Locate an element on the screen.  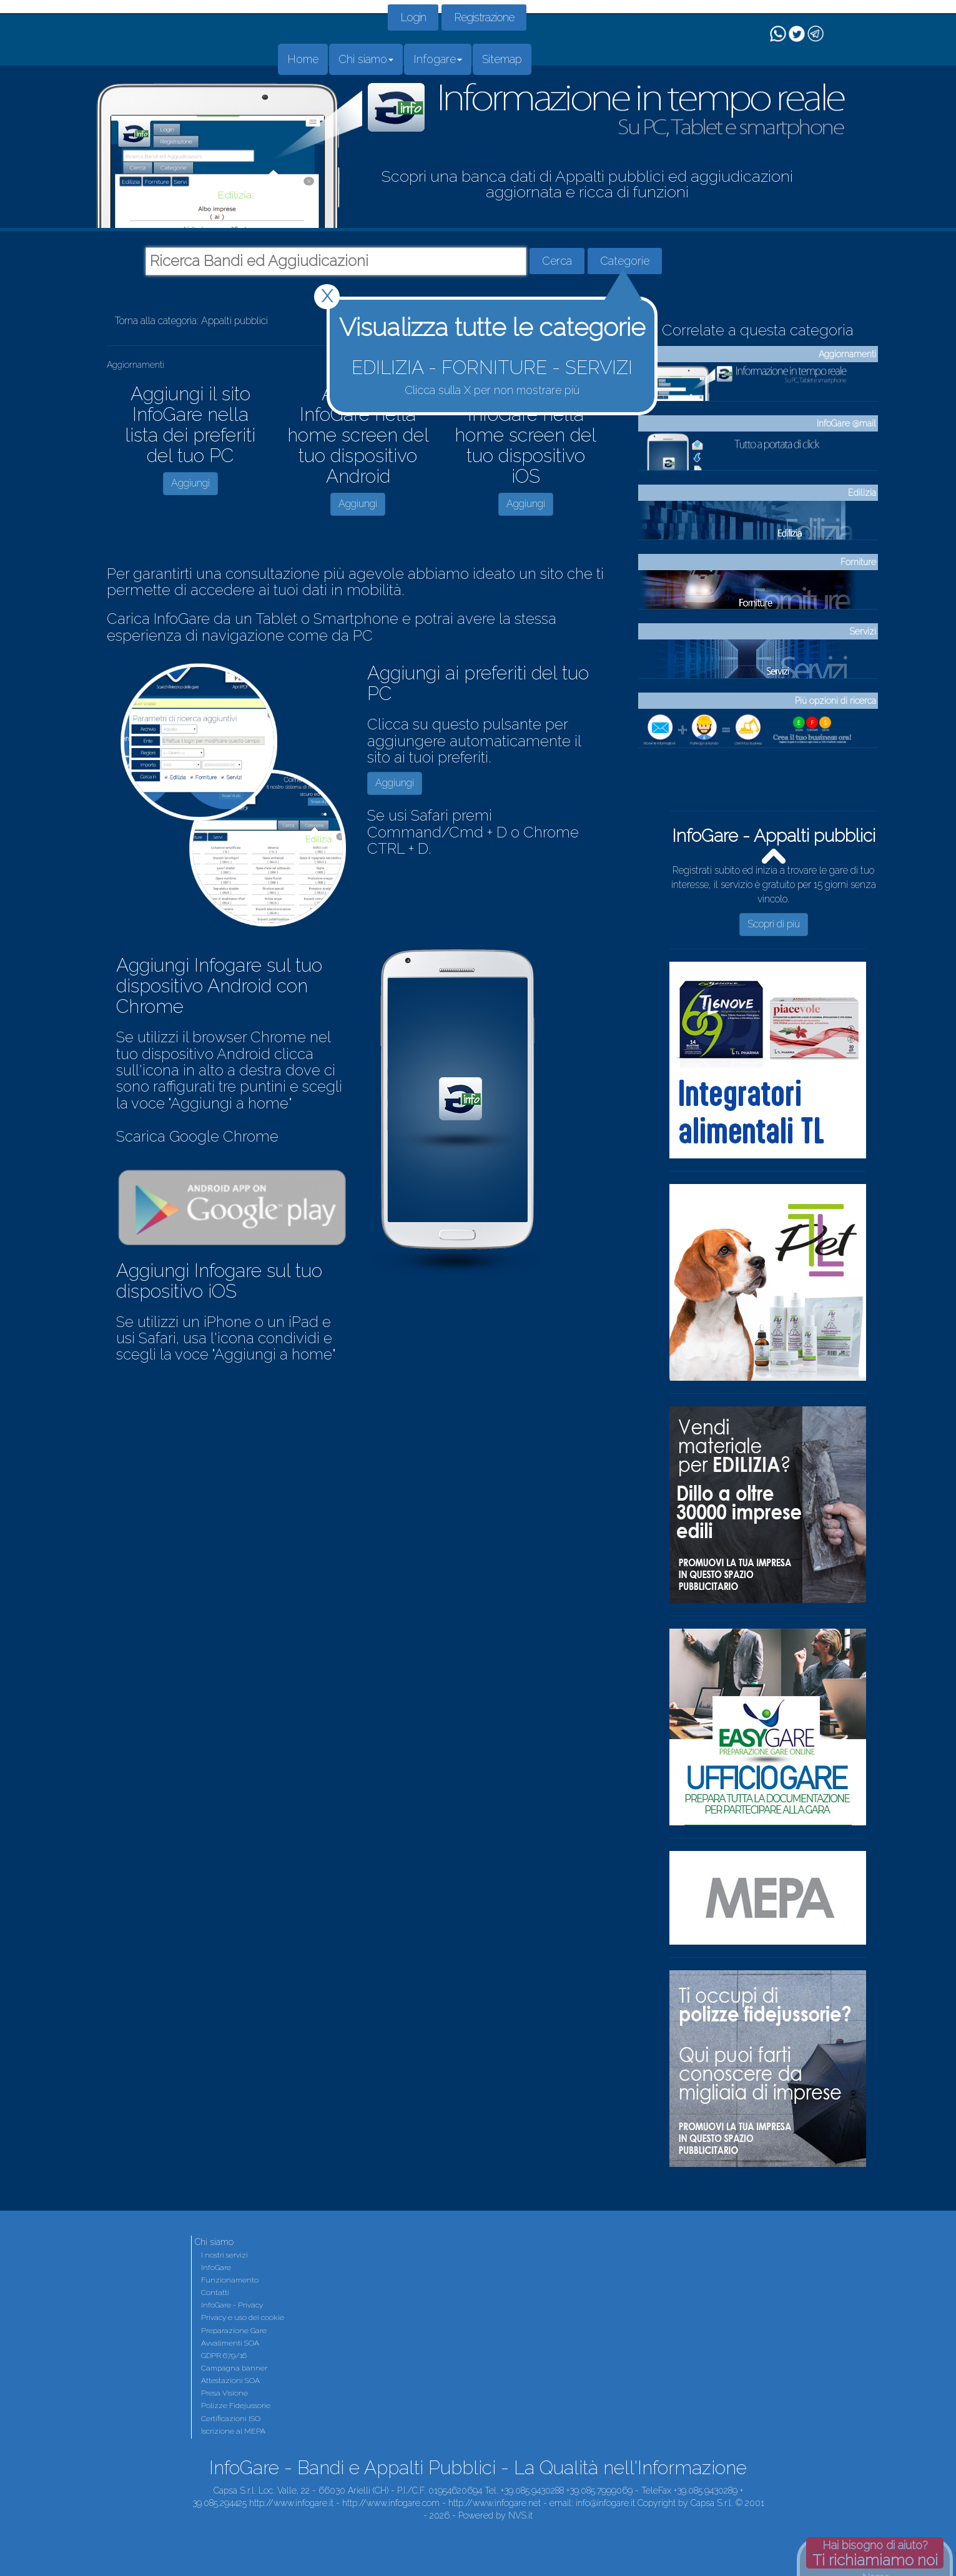
GDPR 679/16 is located at coordinates (224, 2355).